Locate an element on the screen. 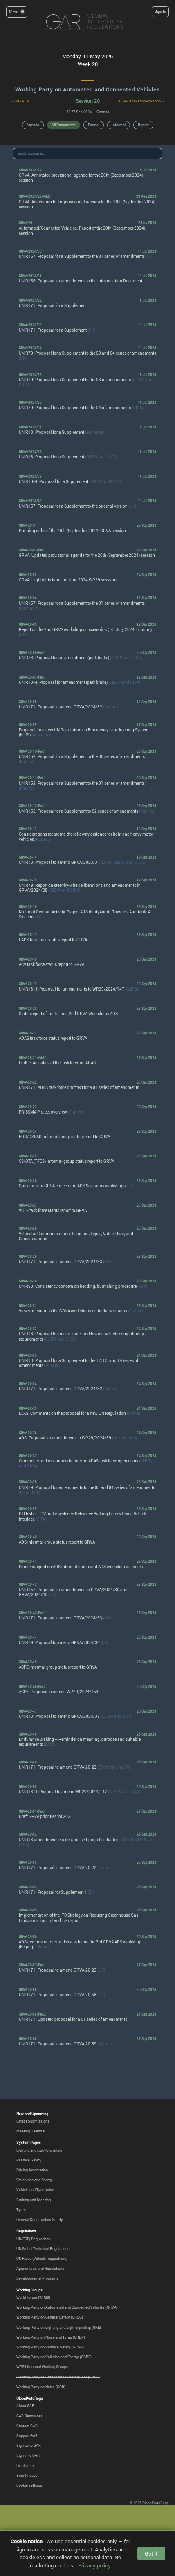  Working Party on Brakes and Running Gear (GRRF) is located at coordinates (58, 2377).